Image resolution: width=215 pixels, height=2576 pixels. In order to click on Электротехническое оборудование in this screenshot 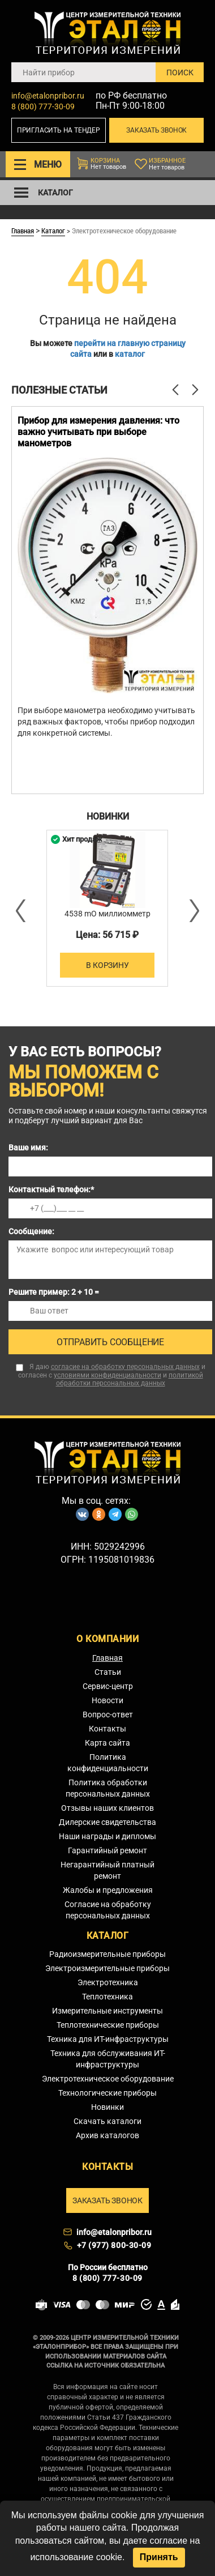, I will do `click(108, 2078)`.